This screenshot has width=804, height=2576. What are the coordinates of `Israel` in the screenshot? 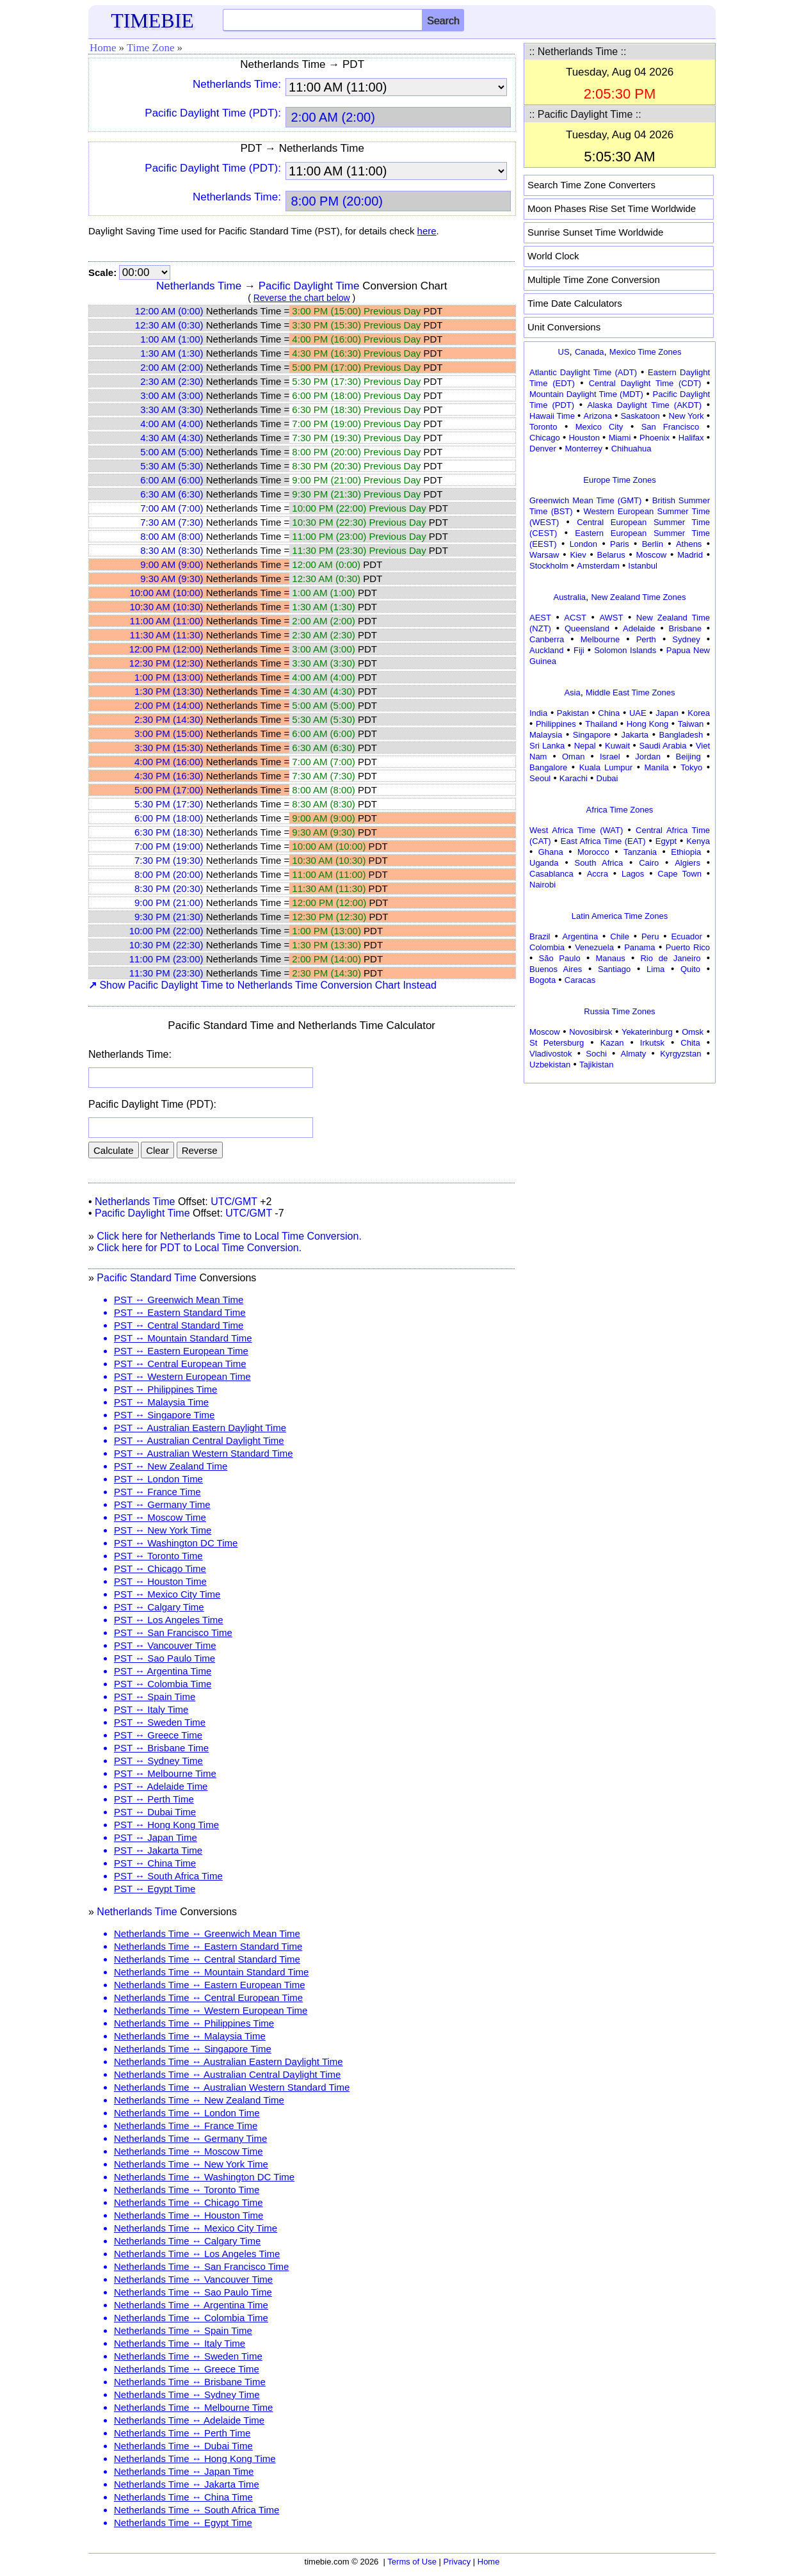 It's located at (610, 756).